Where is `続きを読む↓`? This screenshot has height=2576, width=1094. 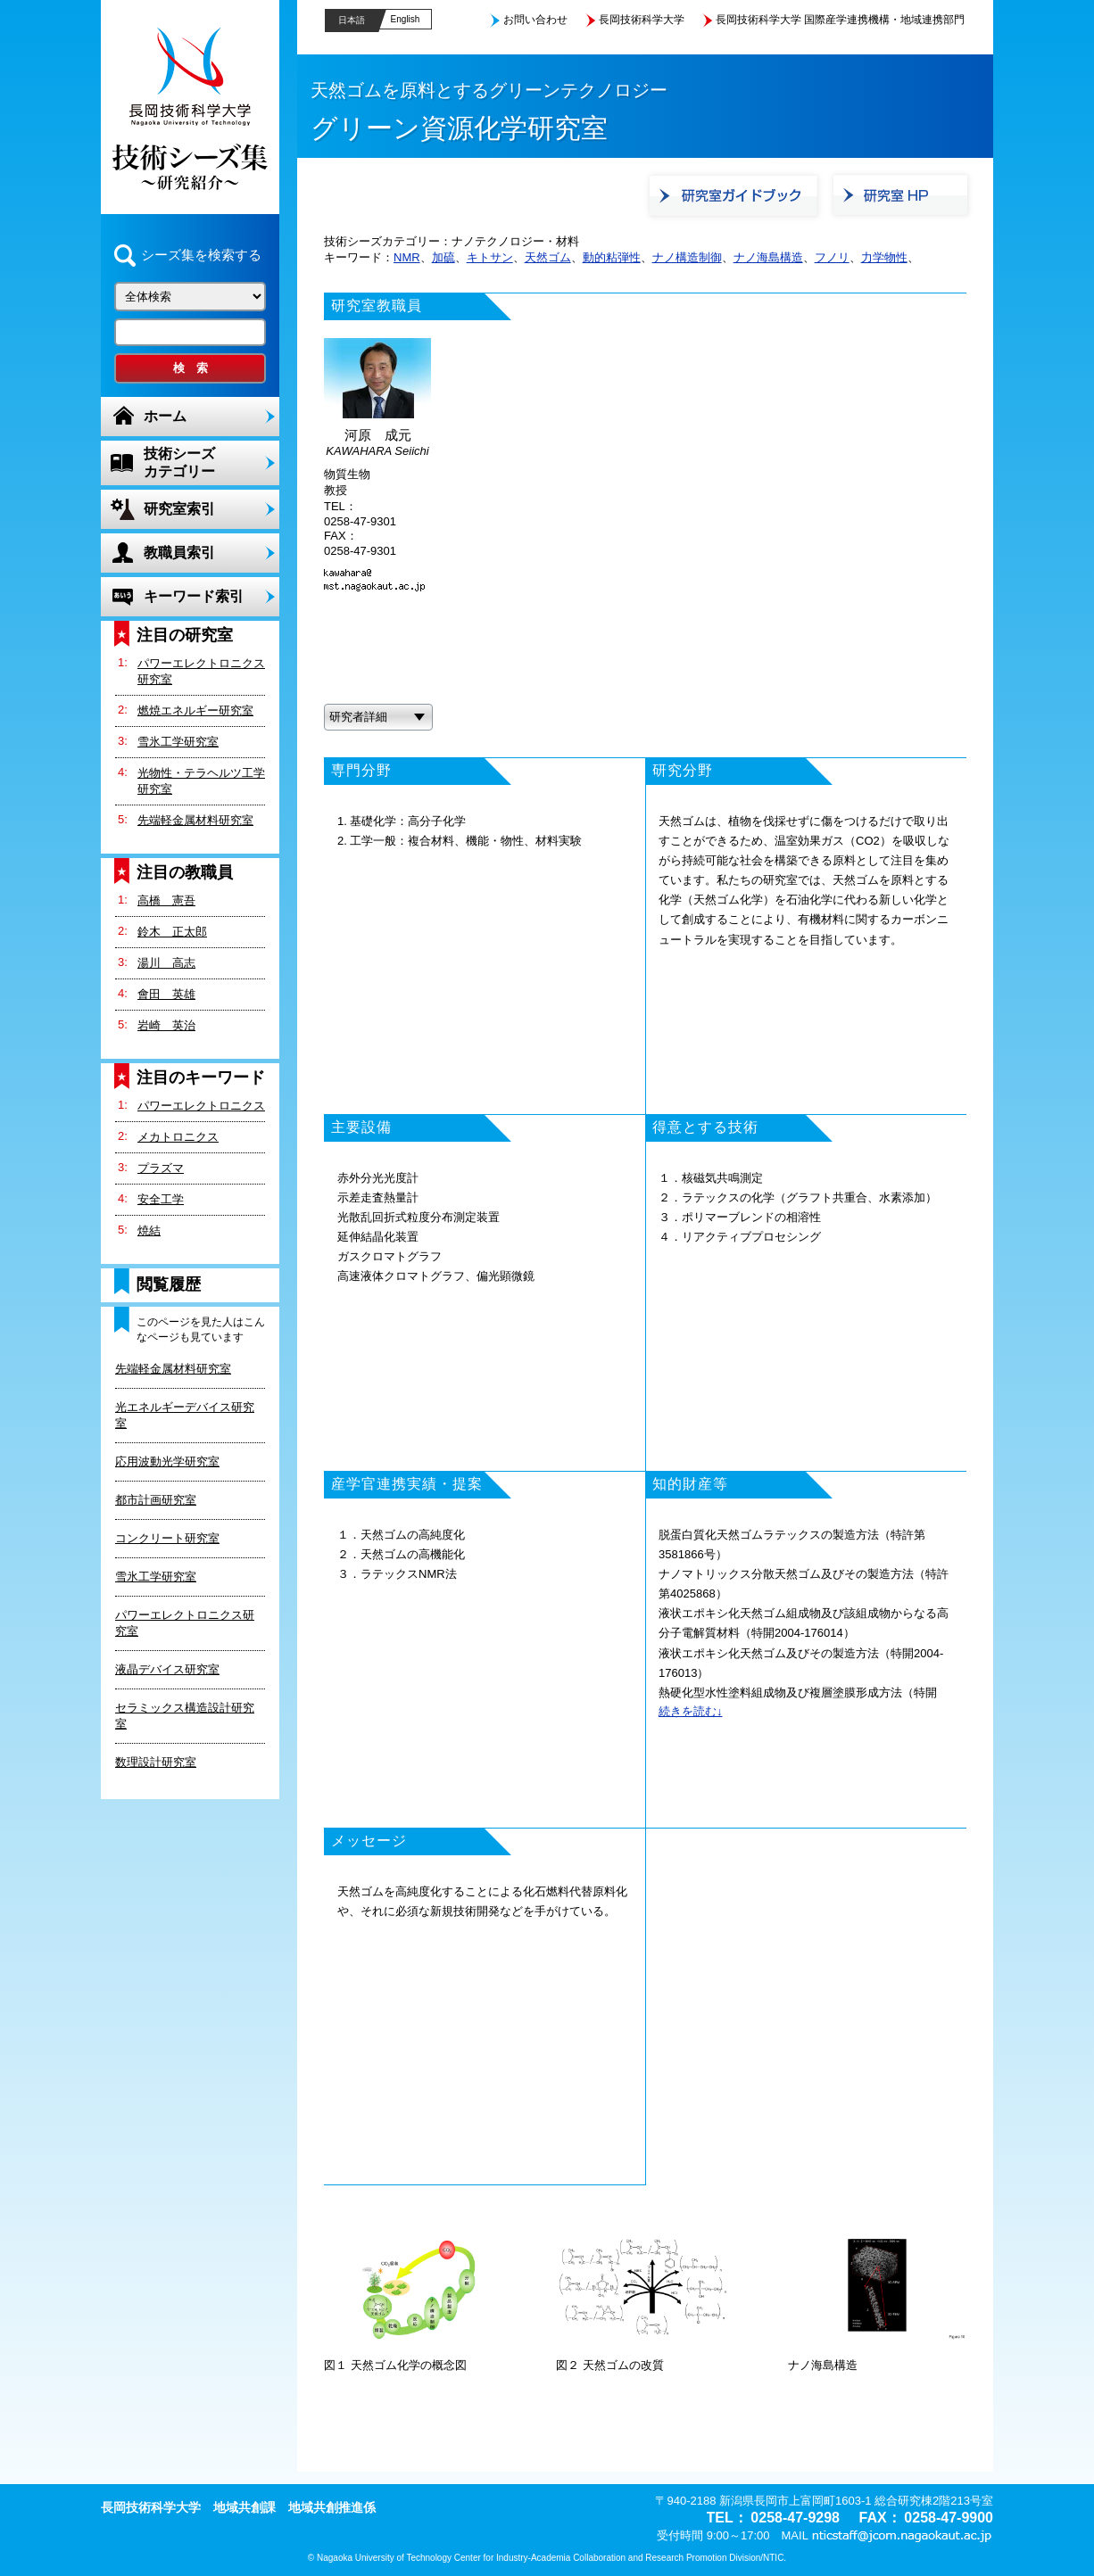
続きを読む↓ is located at coordinates (691, 1711).